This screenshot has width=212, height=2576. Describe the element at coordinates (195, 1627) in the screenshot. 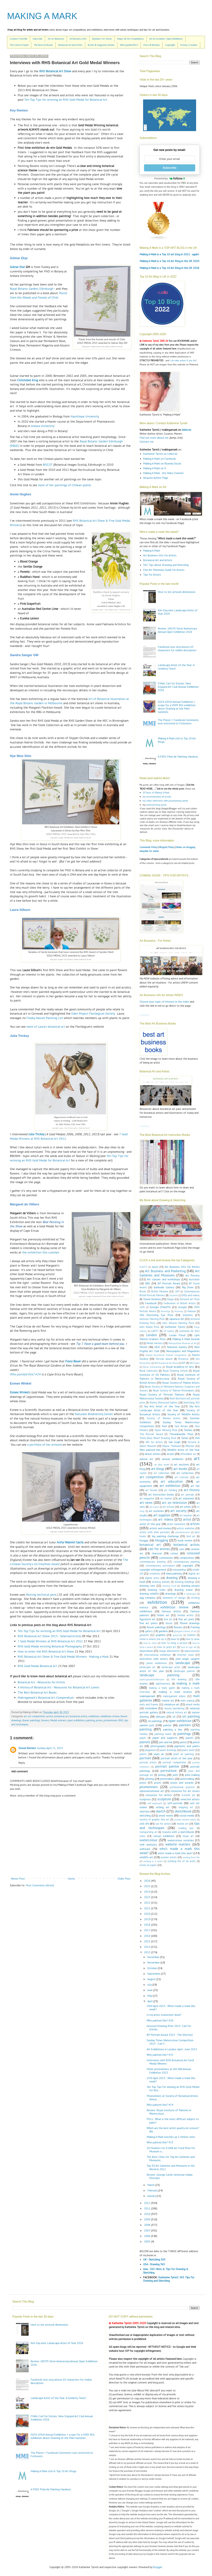

I see `framing` at that location.